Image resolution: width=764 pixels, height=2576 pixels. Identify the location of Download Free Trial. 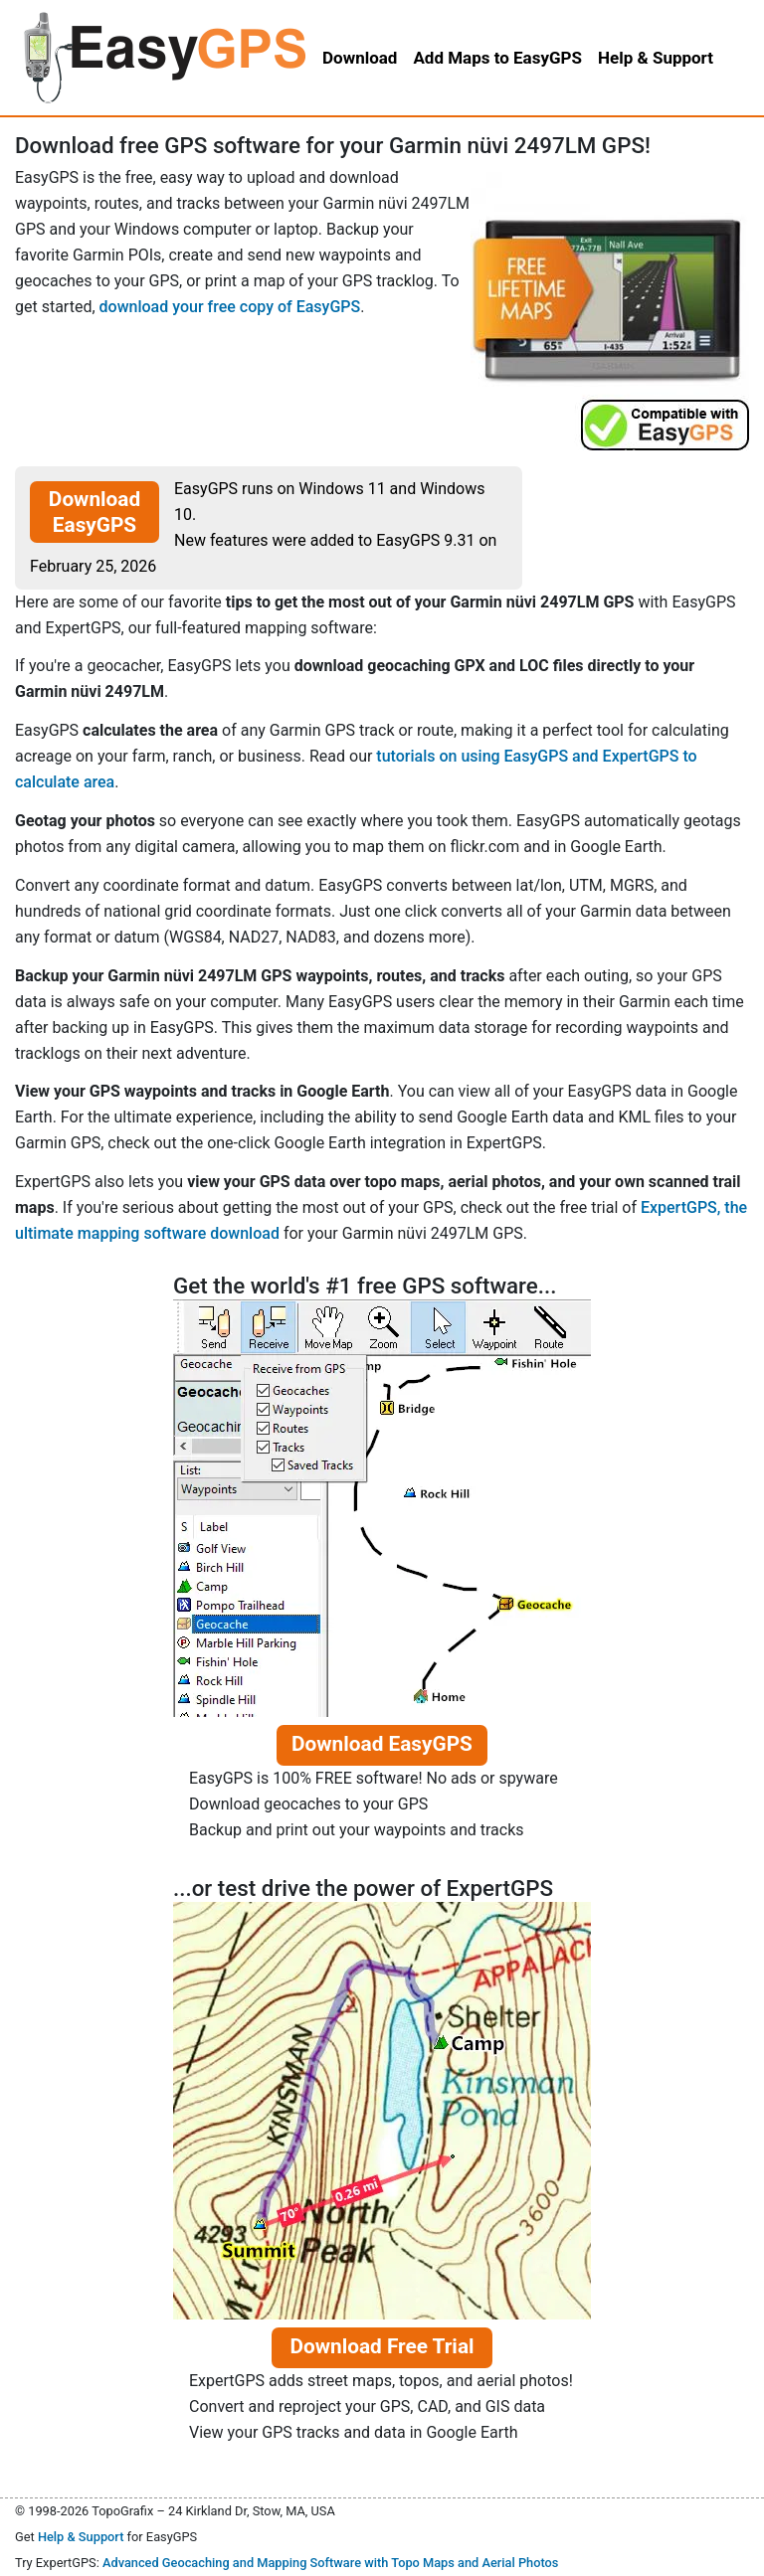
(381, 2346).